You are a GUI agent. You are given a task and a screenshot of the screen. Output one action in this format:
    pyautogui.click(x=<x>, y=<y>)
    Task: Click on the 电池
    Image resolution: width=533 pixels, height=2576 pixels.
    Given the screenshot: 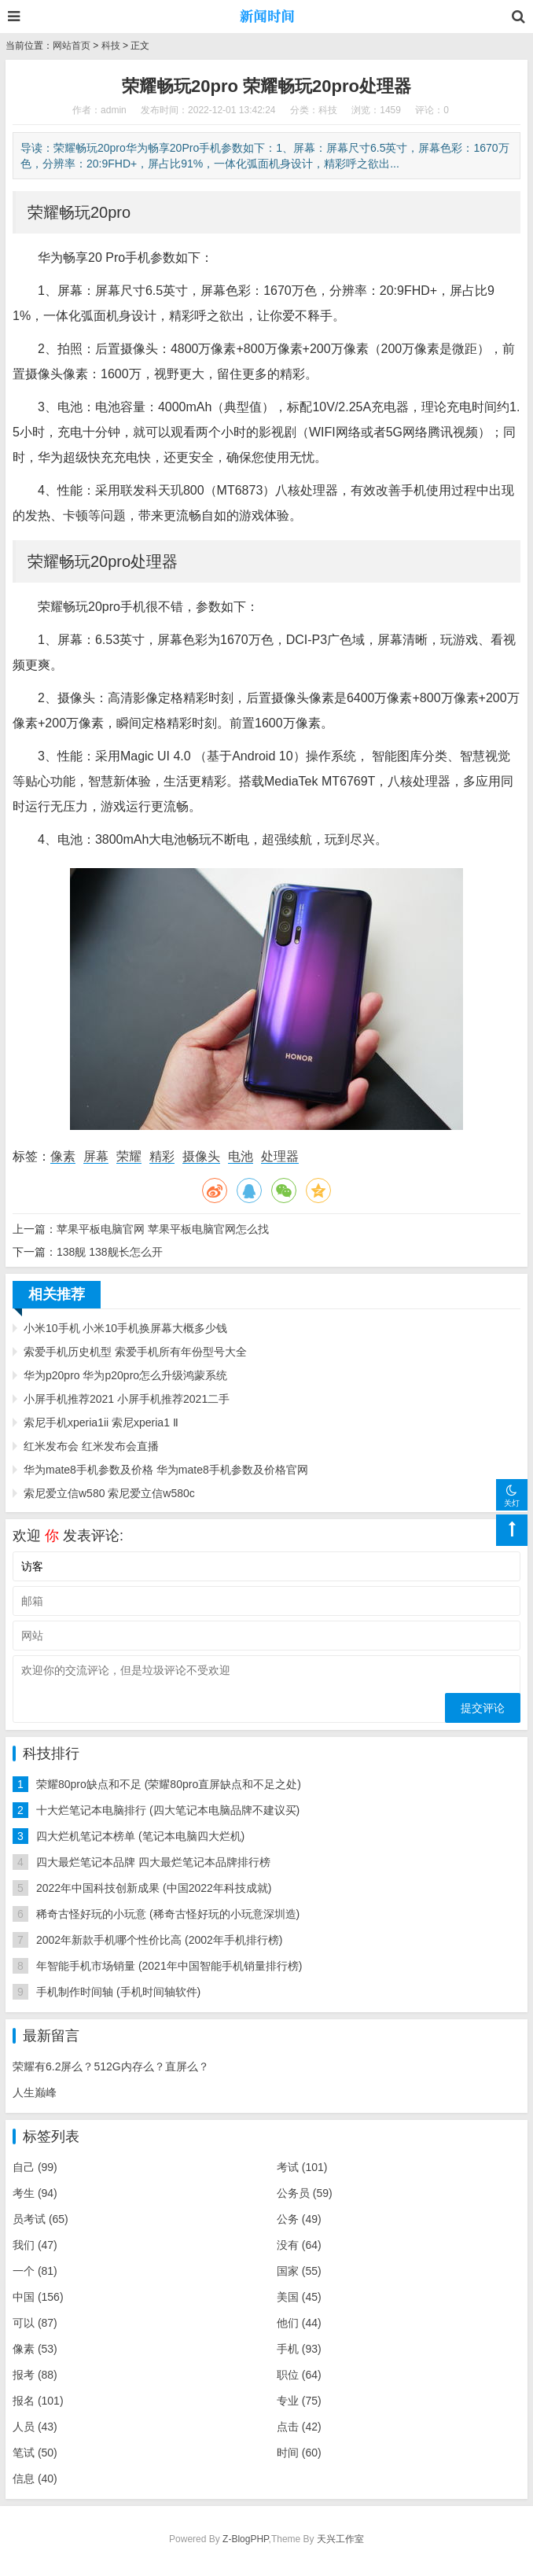 What is the action you would take?
    pyautogui.click(x=240, y=1156)
    